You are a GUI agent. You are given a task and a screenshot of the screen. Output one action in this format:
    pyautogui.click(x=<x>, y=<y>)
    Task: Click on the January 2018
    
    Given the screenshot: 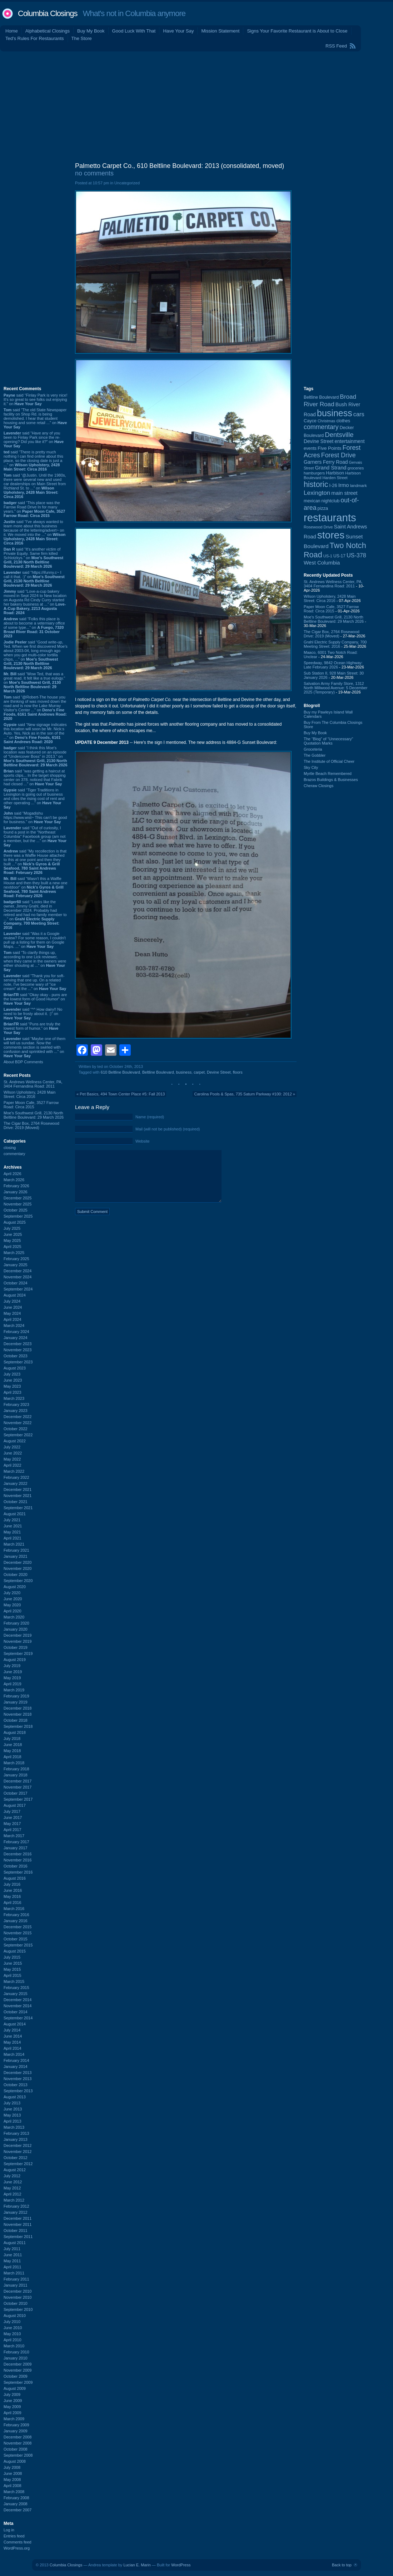 What is the action you would take?
    pyautogui.click(x=16, y=1775)
    